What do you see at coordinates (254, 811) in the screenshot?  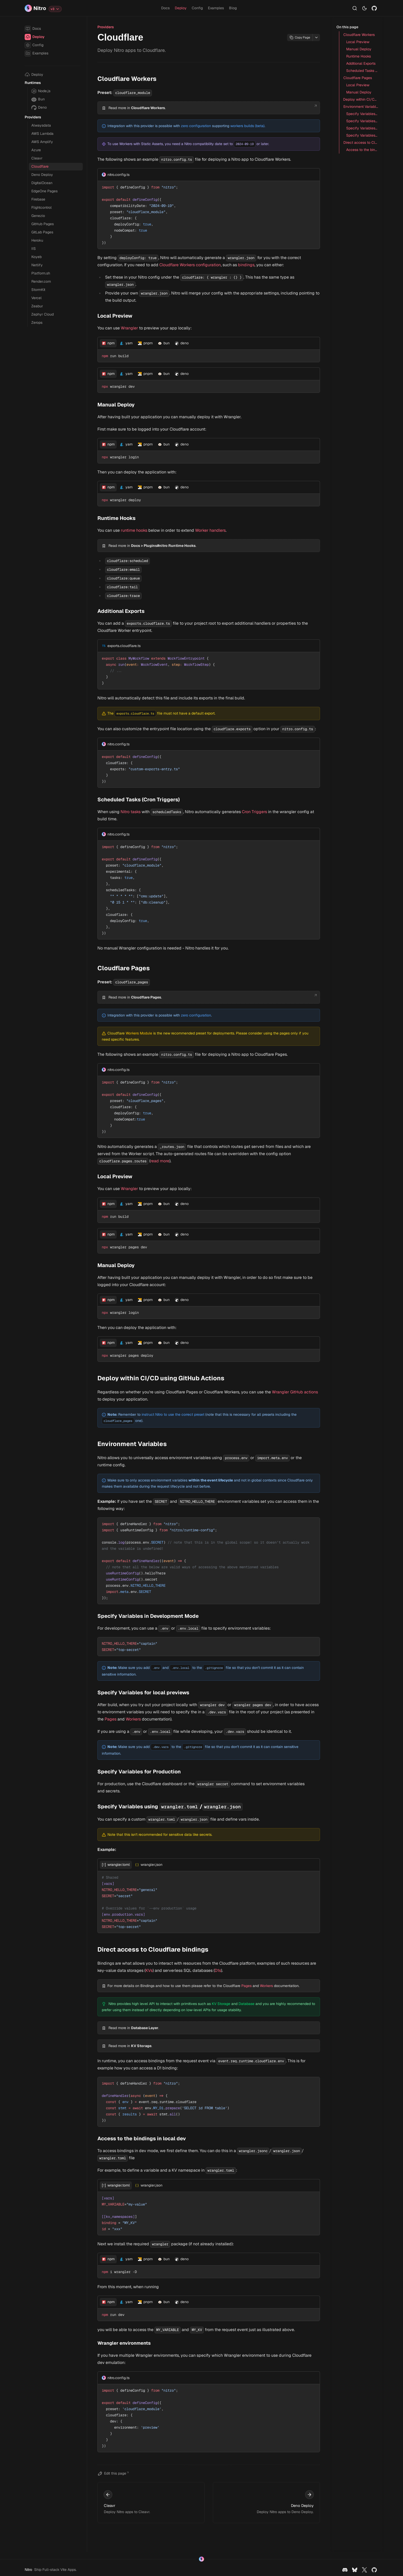 I see `Cron Triggers` at bounding box center [254, 811].